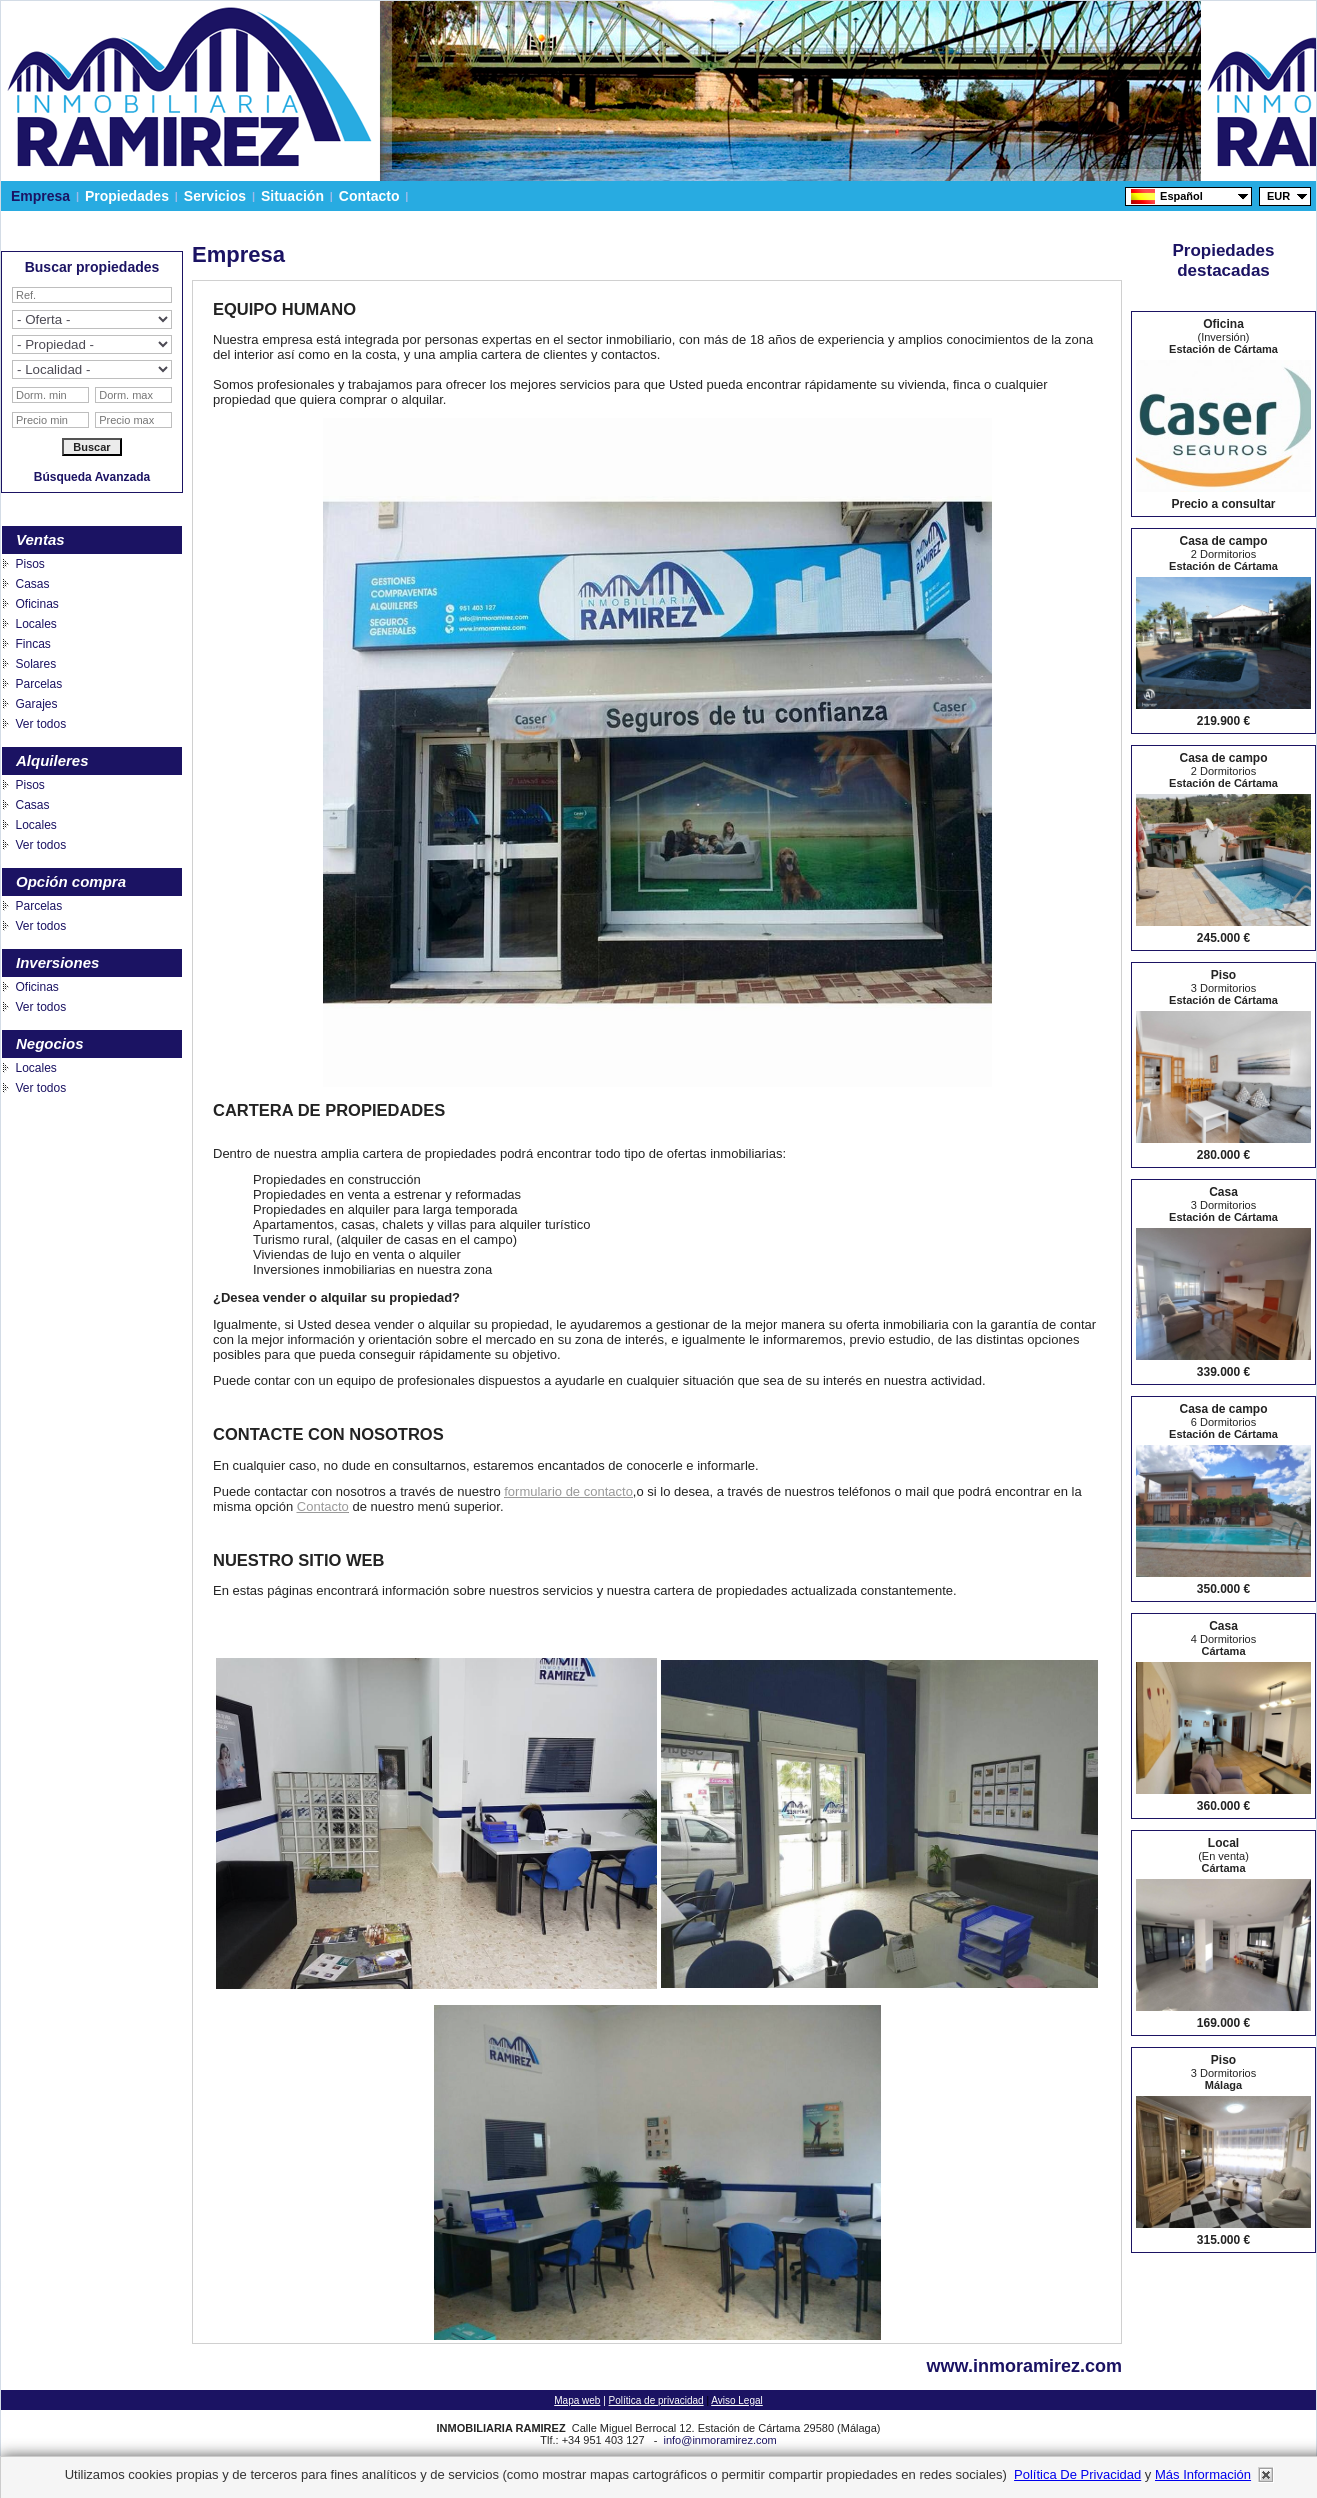 This screenshot has width=1317, height=2498. Describe the element at coordinates (57, 962) in the screenshot. I see `Inversiones` at that location.